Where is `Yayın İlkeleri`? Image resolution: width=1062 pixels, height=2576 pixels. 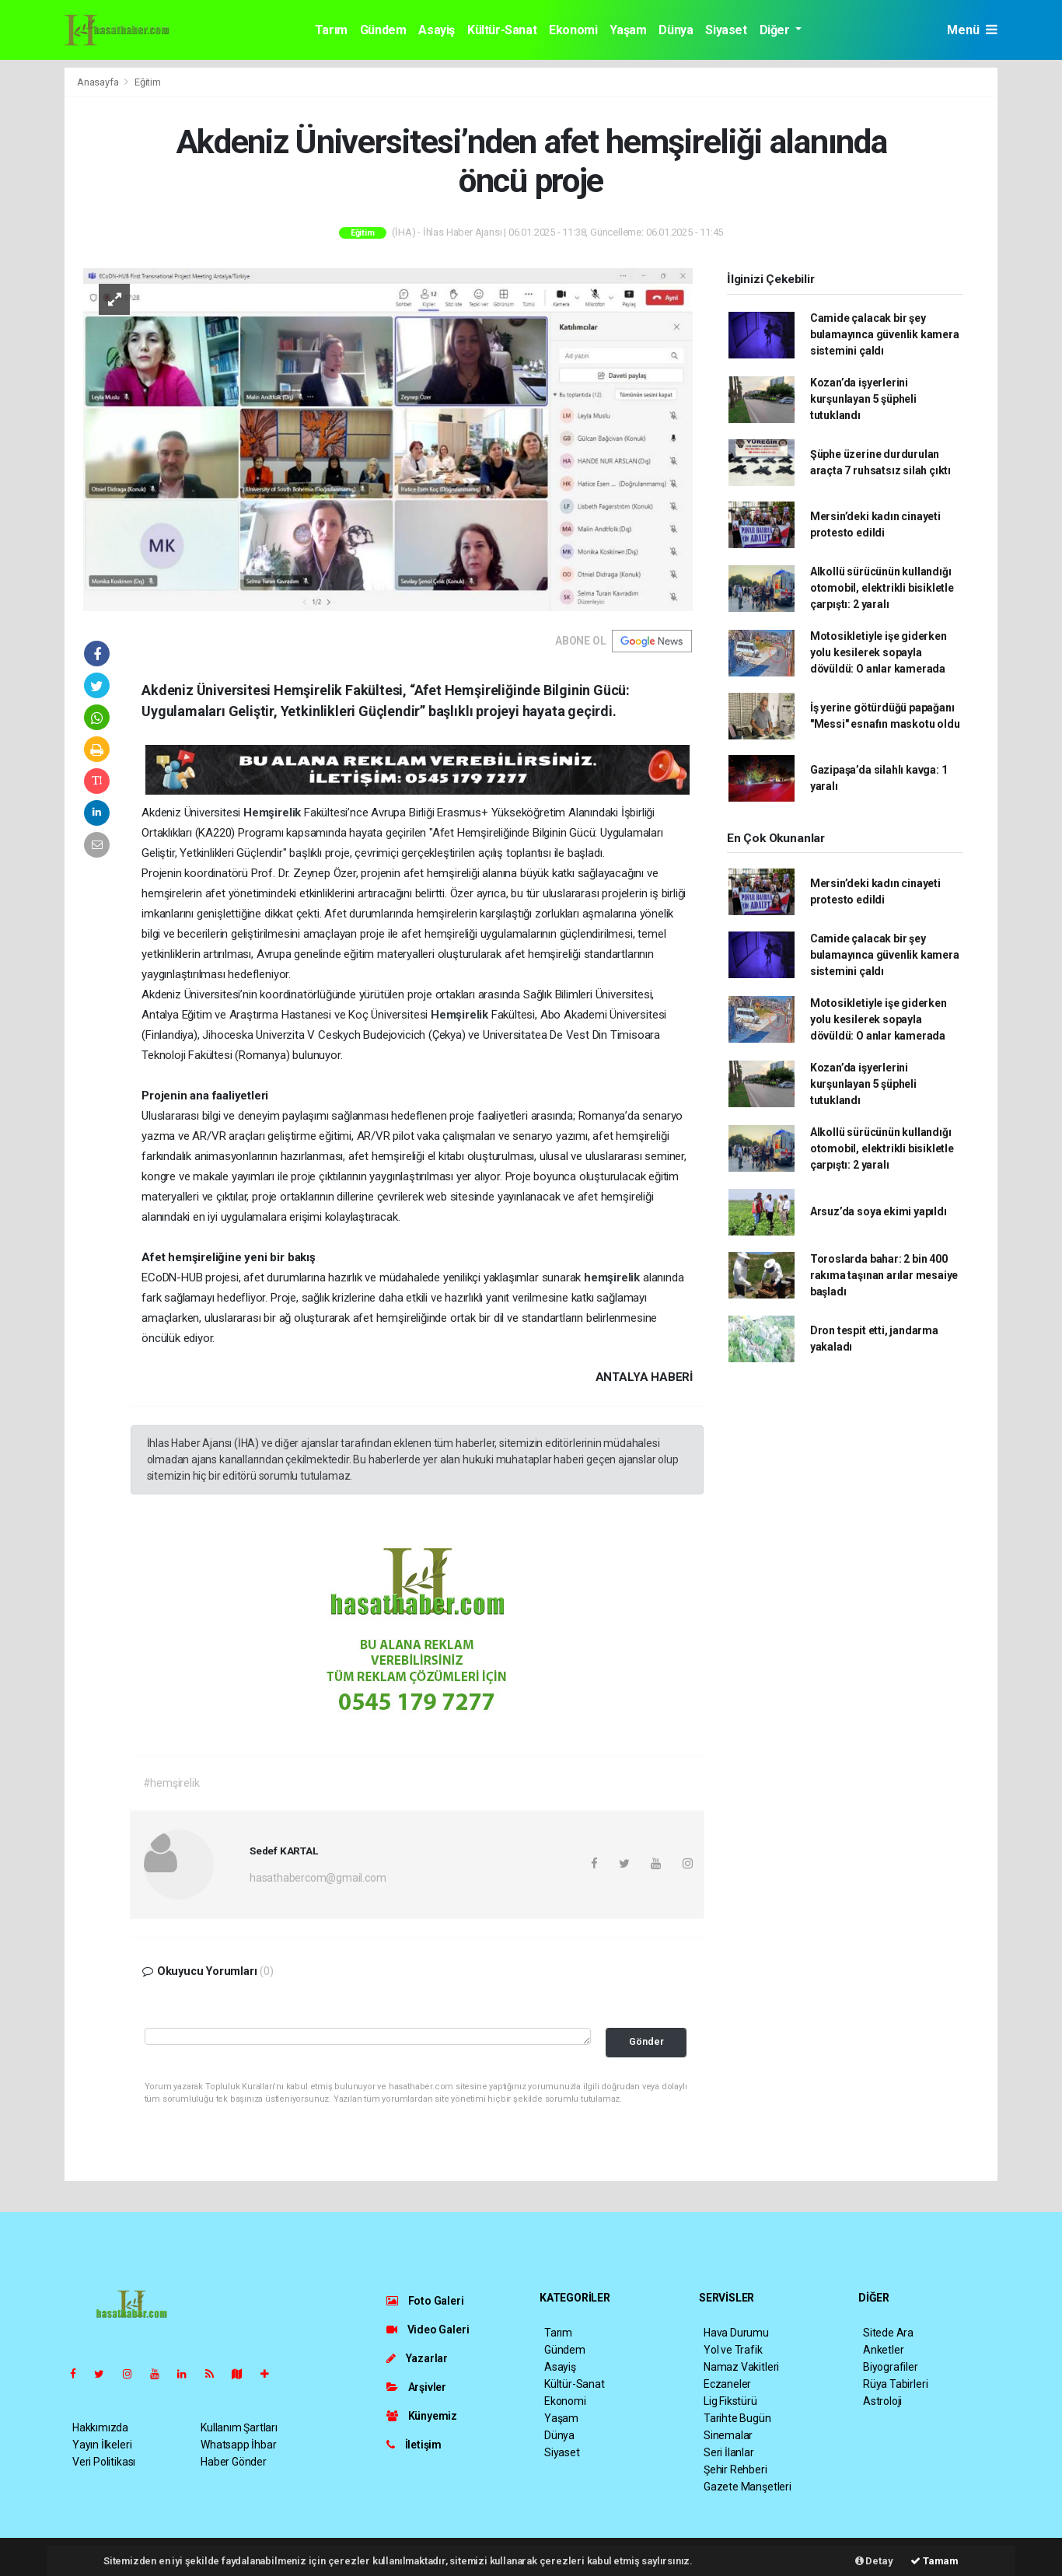 Yayın İlkeleri is located at coordinates (101, 2444).